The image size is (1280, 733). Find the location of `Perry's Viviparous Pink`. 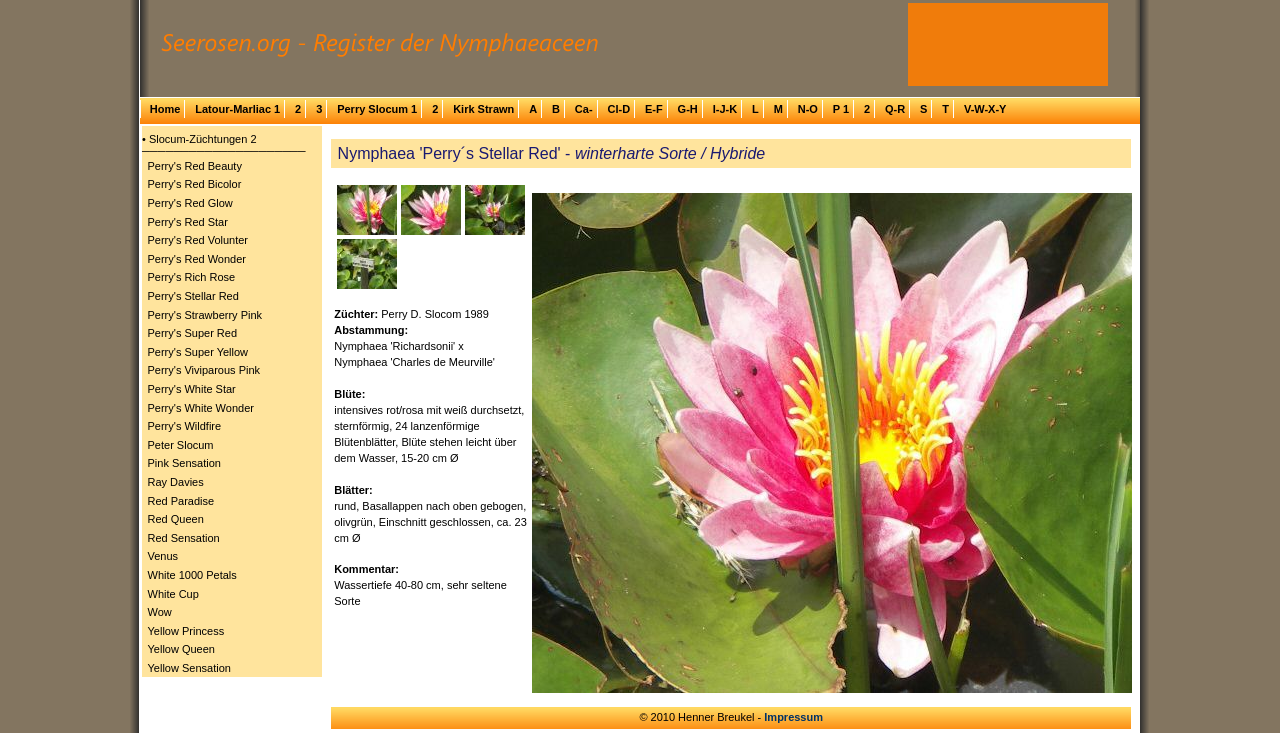

Perry's Viviparous Pink is located at coordinates (204, 370).